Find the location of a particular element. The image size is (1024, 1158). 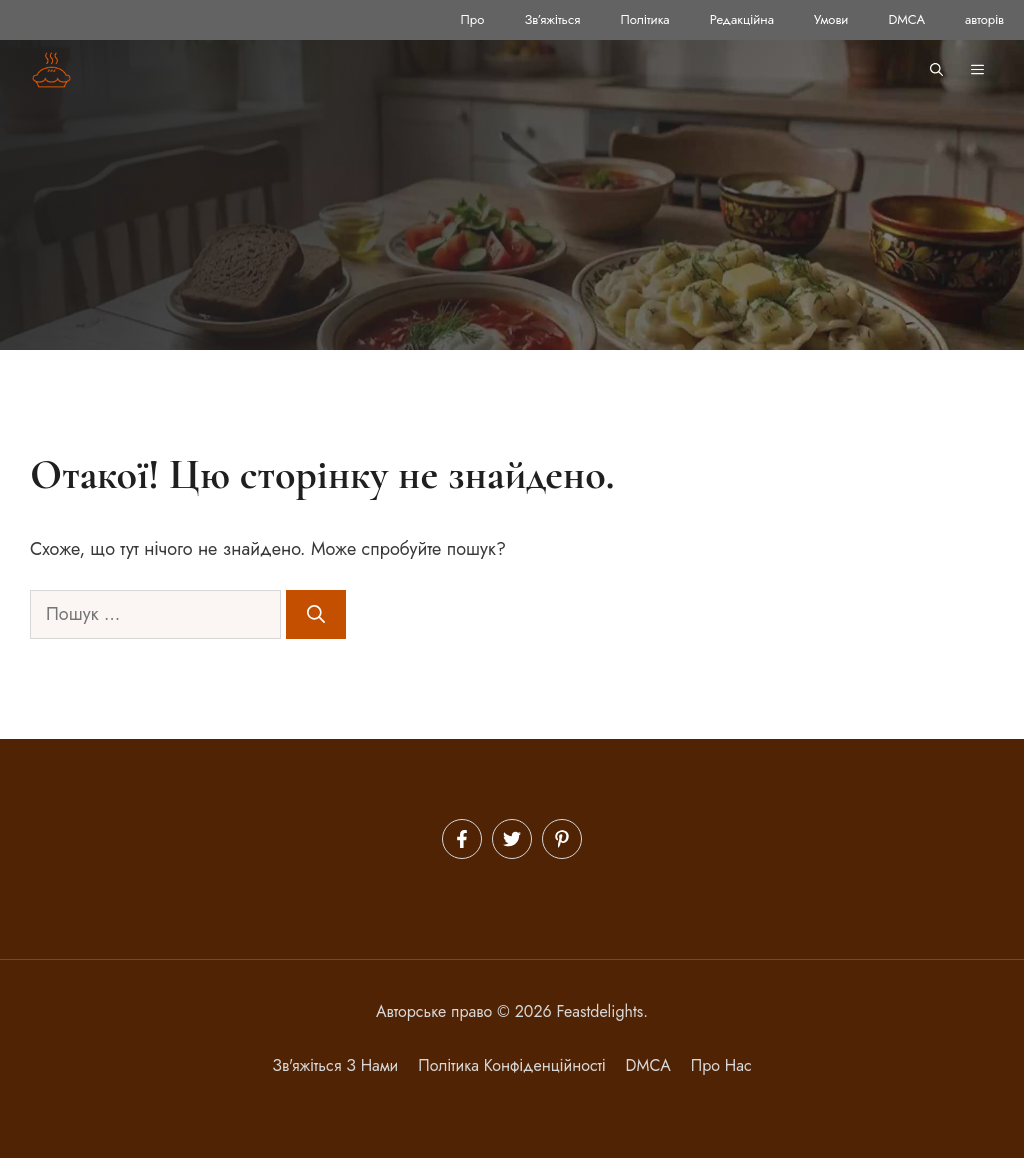

Редакційна is located at coordinates (742, 19).